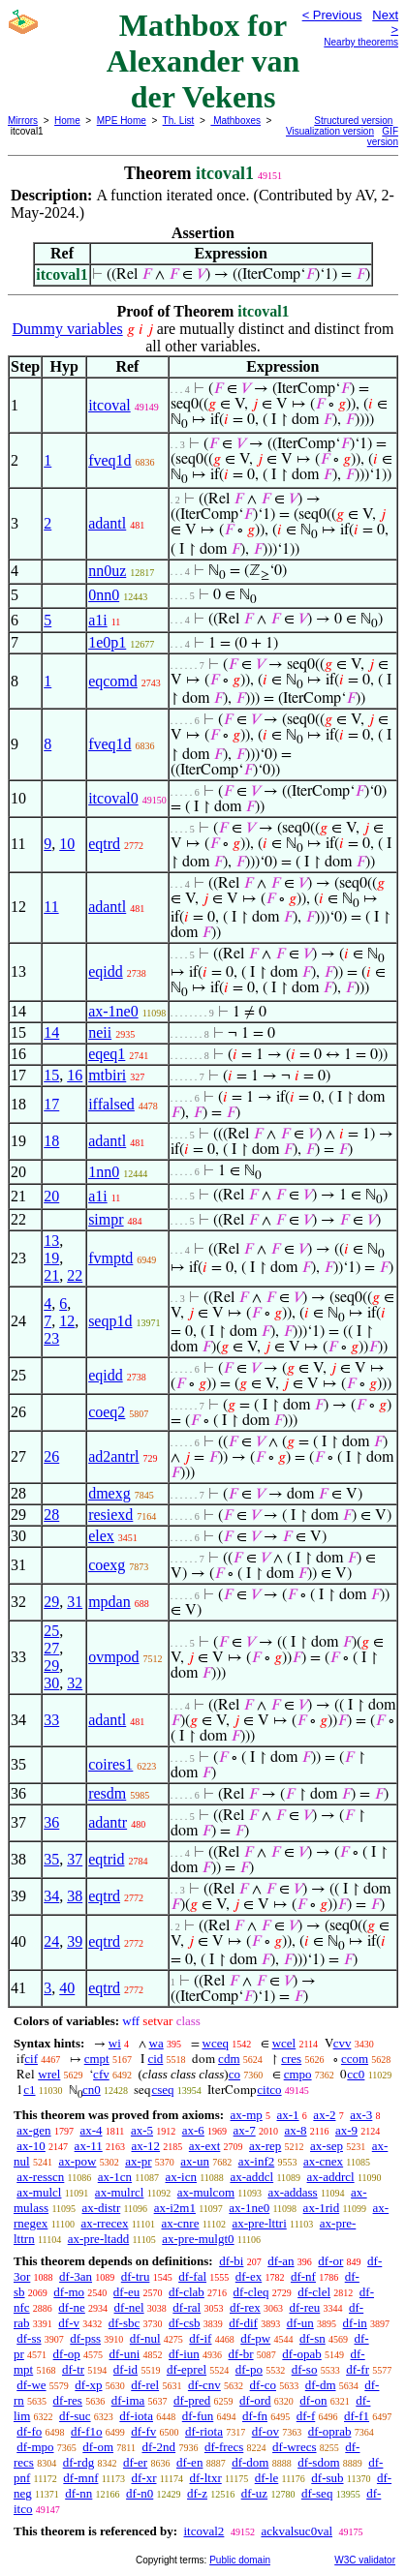 This screenshot has height=2576, width=406. I want to click on df-cnv, so click(204, 2385).